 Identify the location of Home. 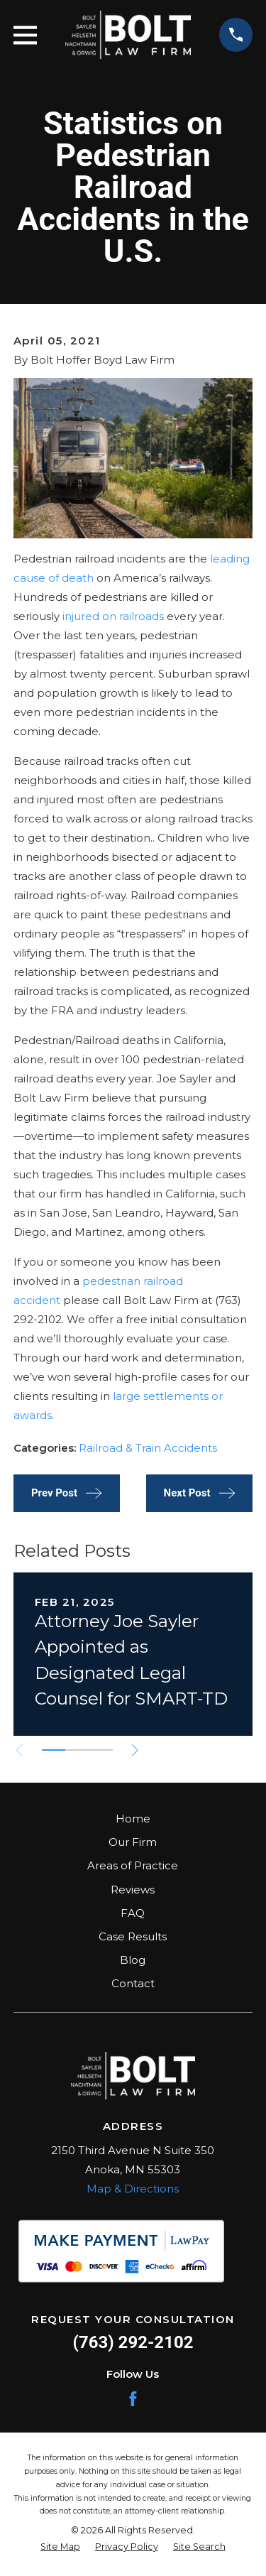
(133, 1818).